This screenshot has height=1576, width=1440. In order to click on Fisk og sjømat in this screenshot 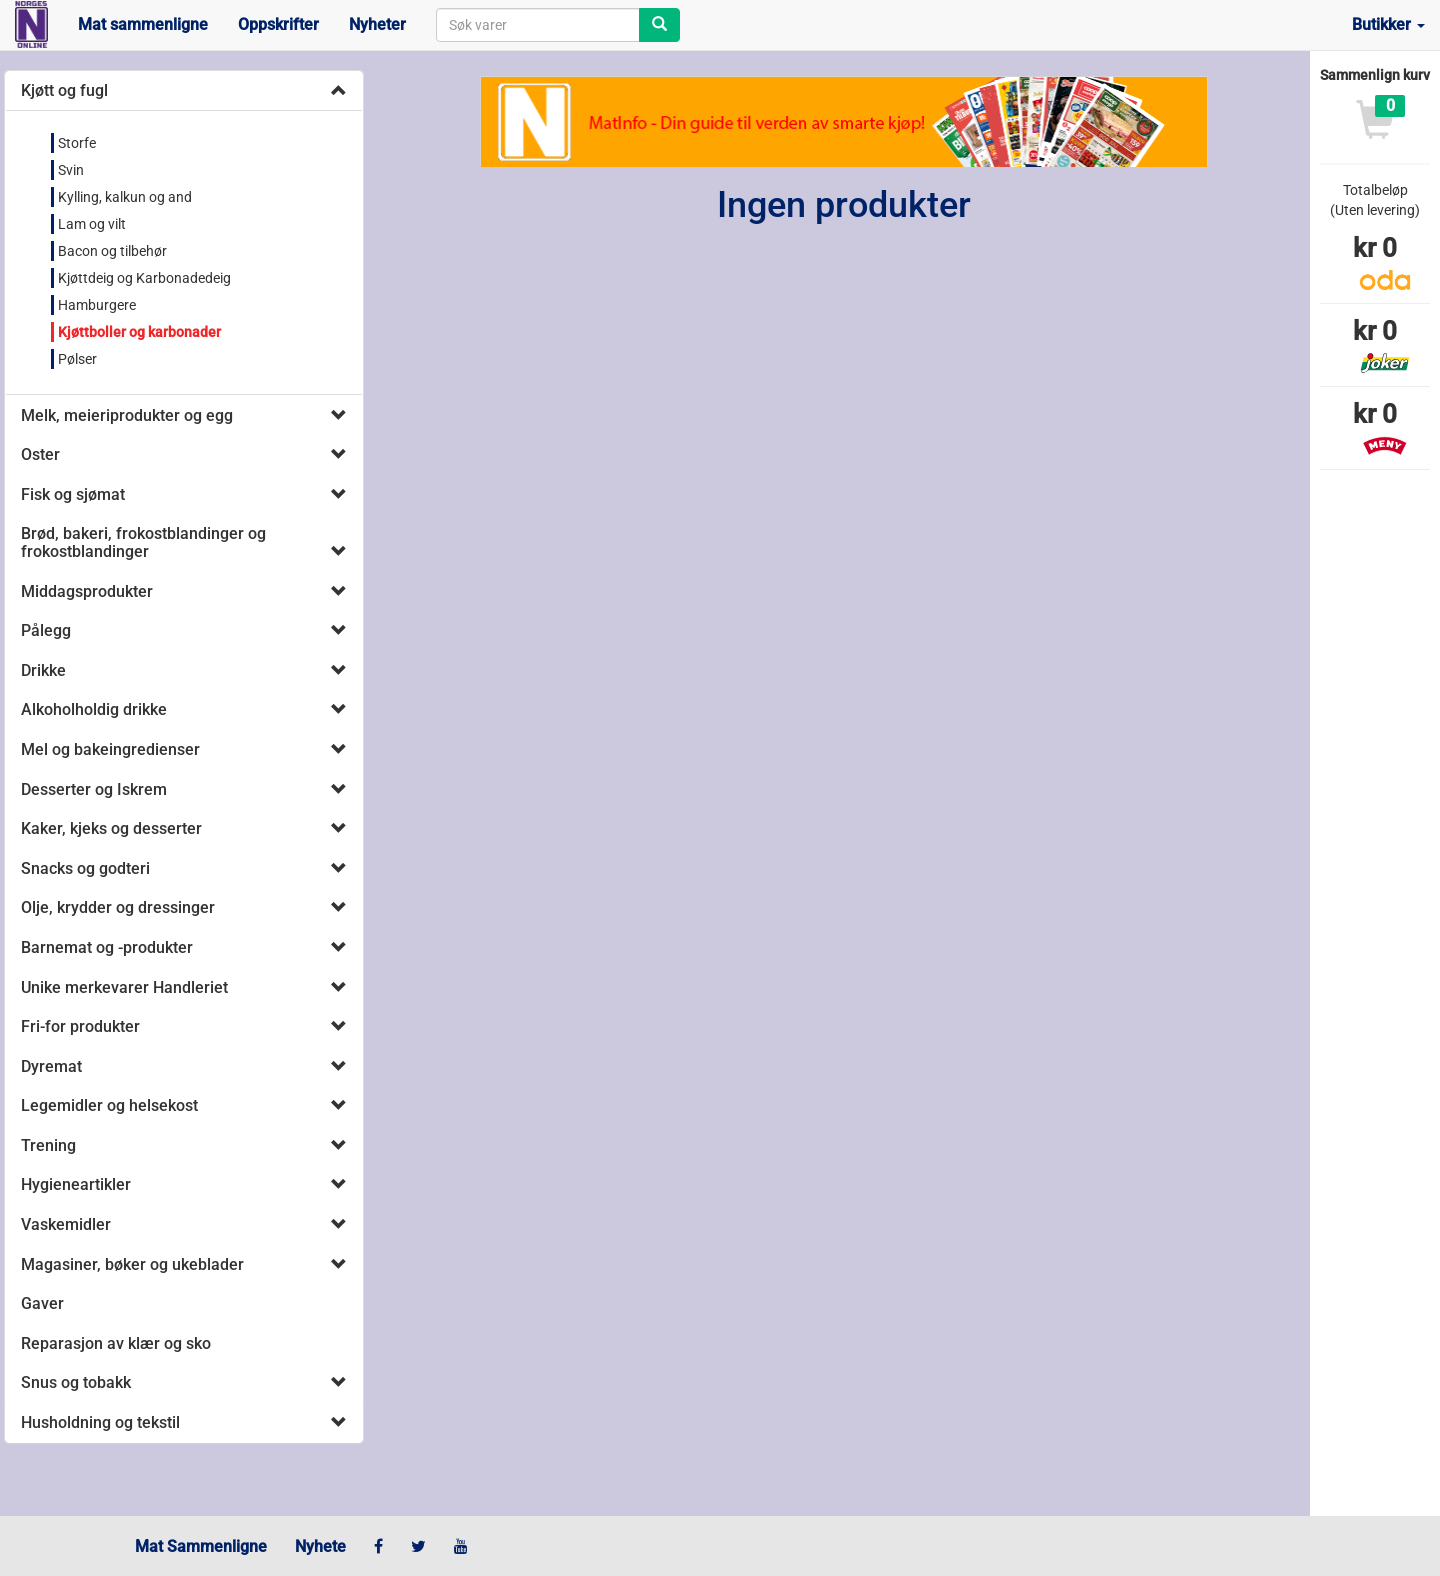, I will do `click(73, 494)`.